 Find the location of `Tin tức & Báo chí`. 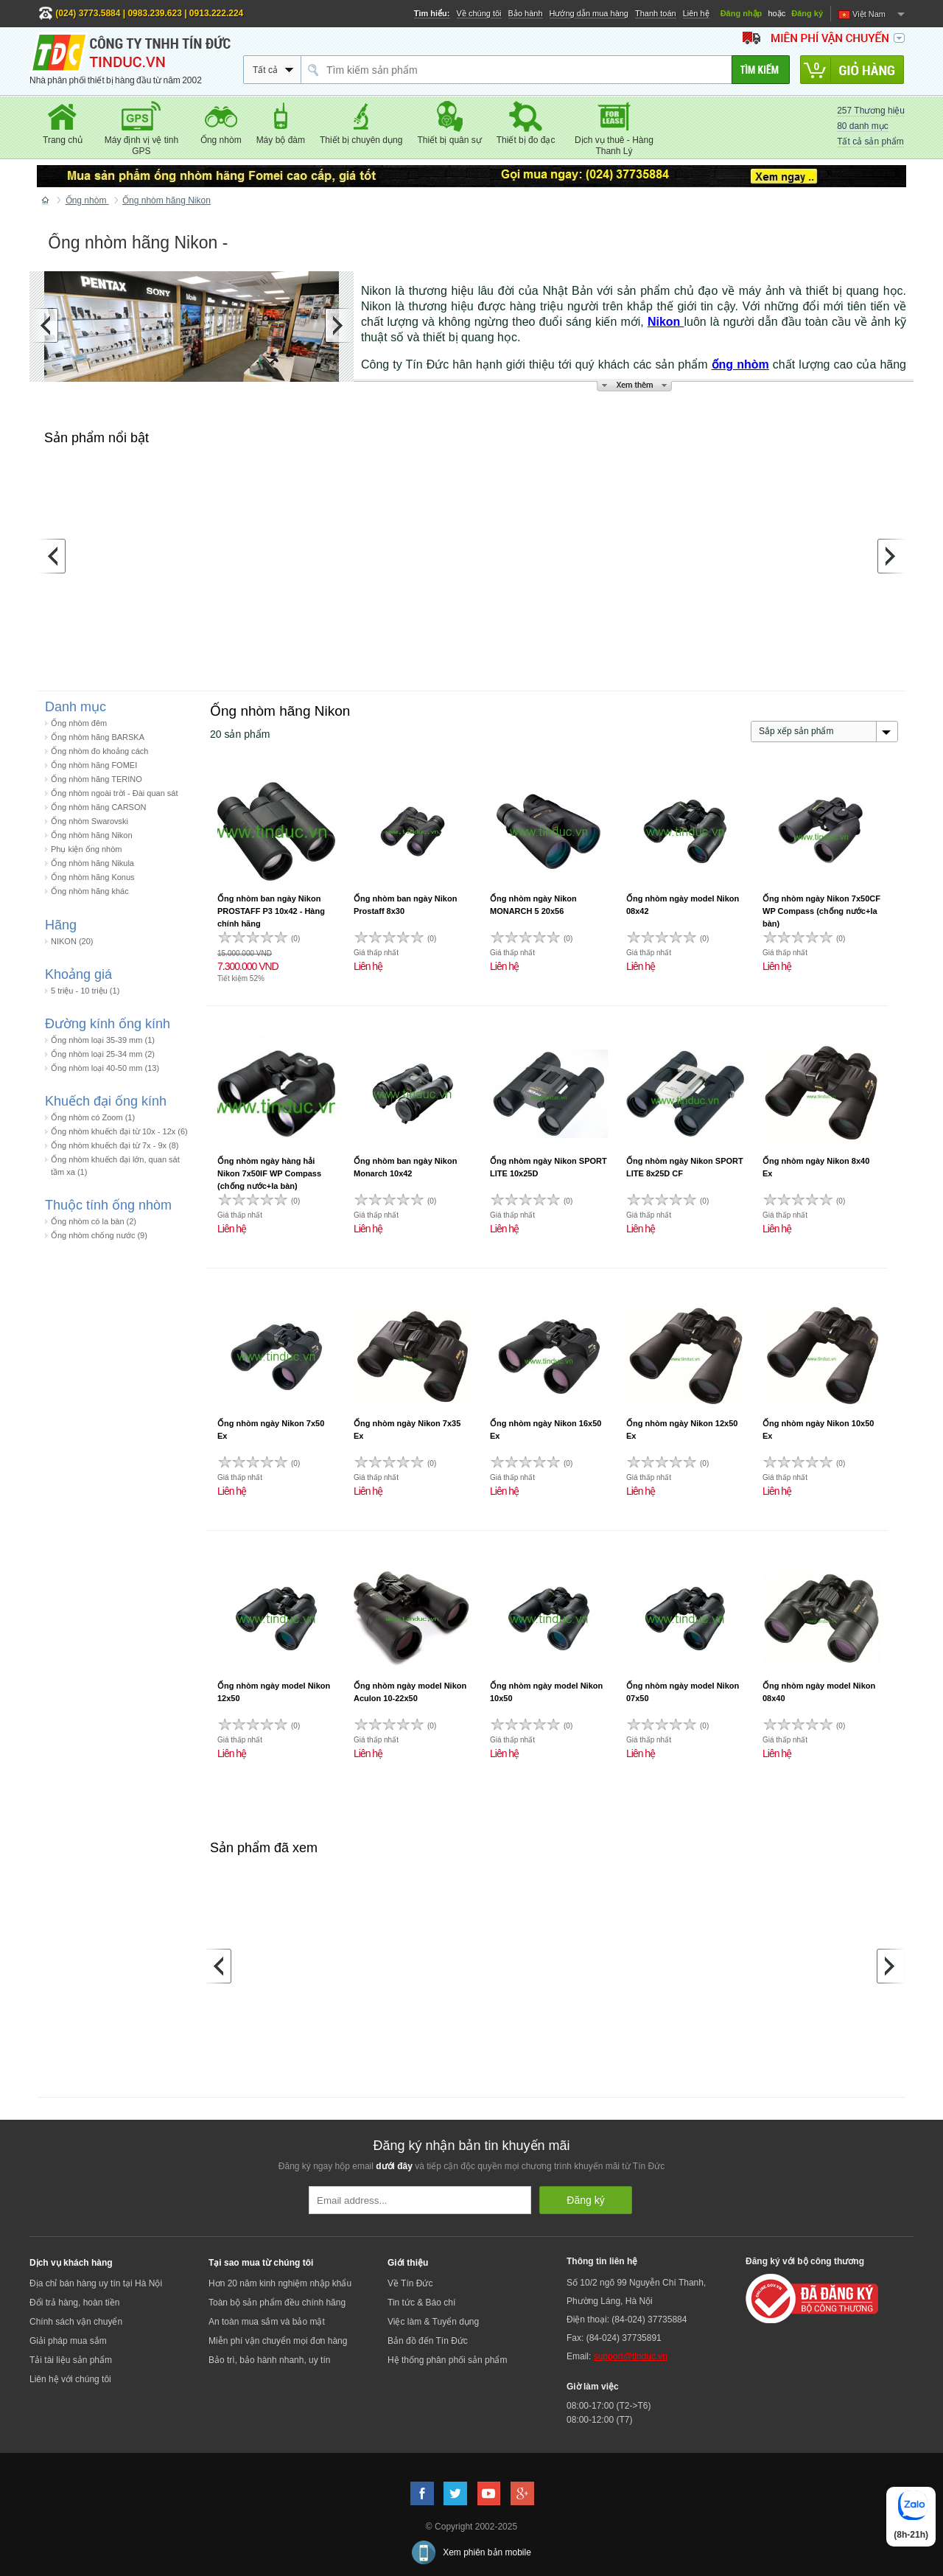

Tin tức & Báo chí is located at coordinates (421, 2302).